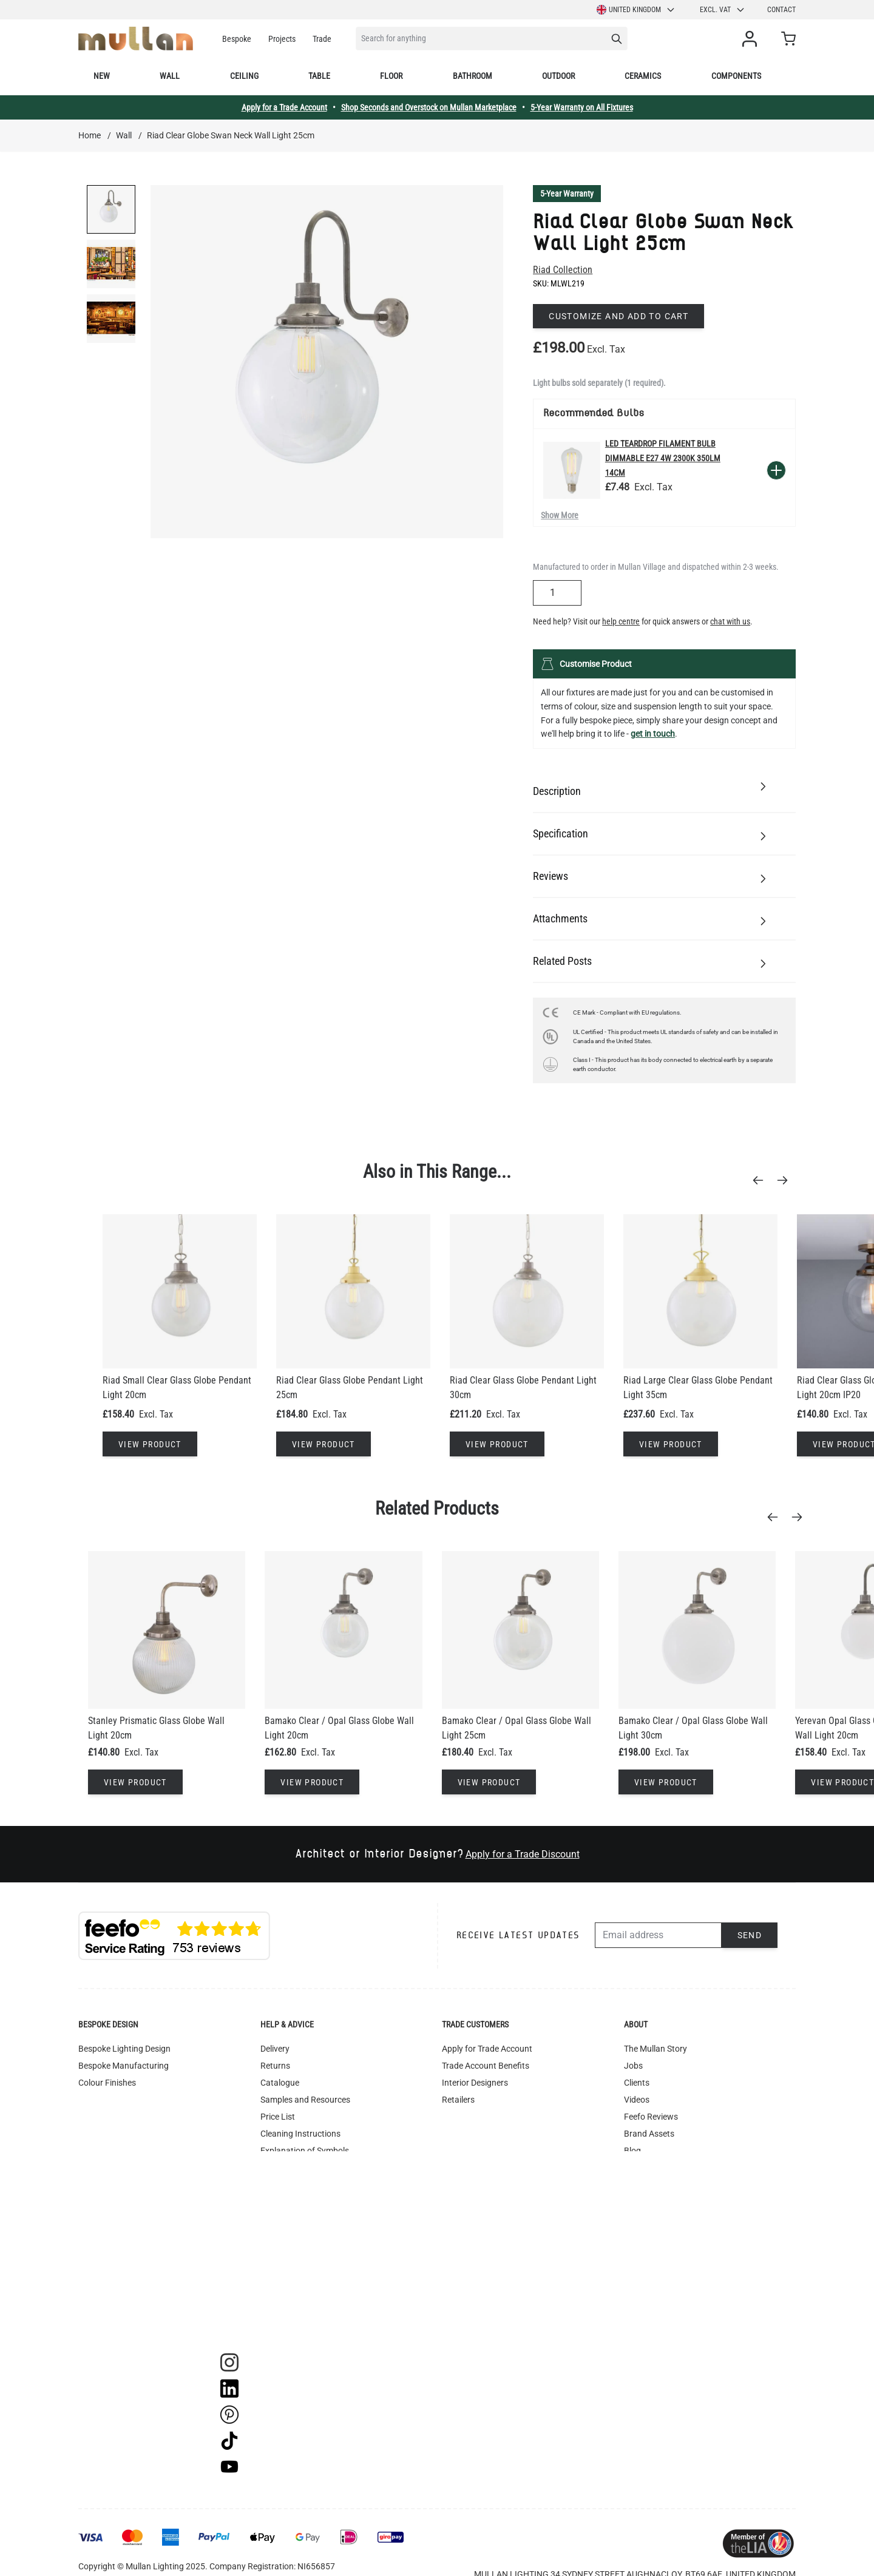  I want to click on Privacy Policy, so click(286, 2252).